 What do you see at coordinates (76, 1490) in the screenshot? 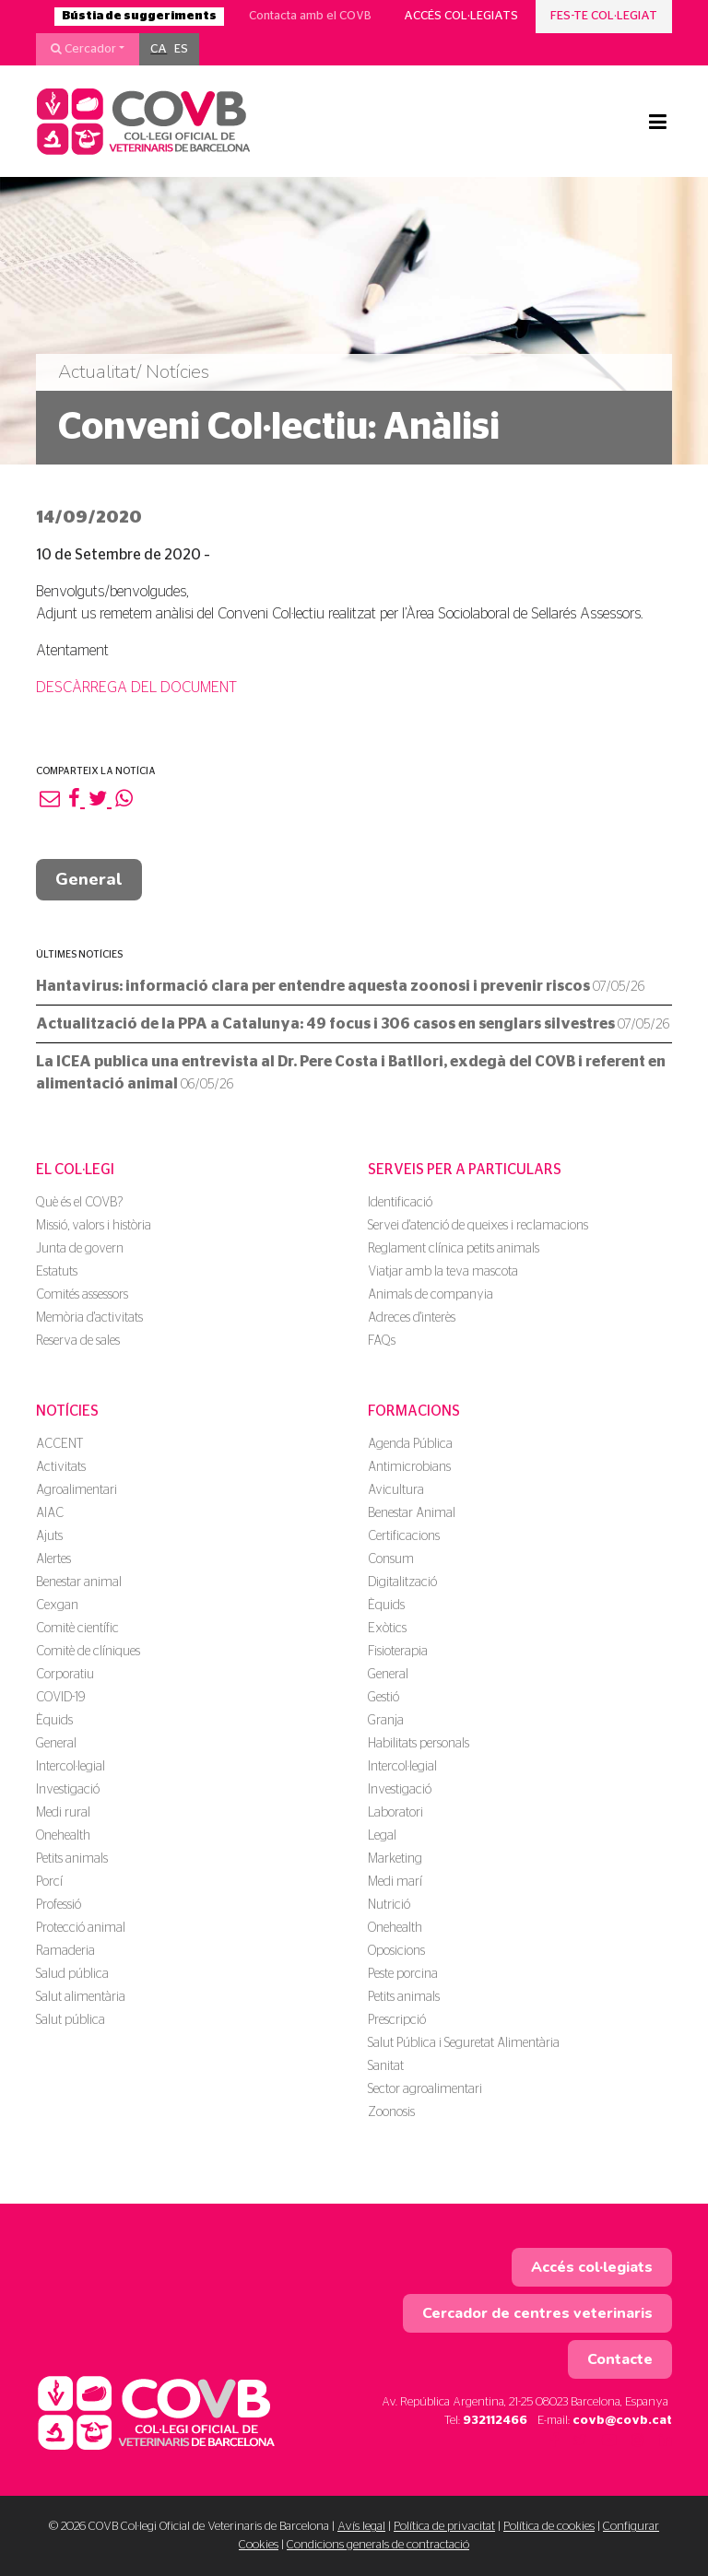
I see `Agroalimentari` at bounding box center [76, 1490].